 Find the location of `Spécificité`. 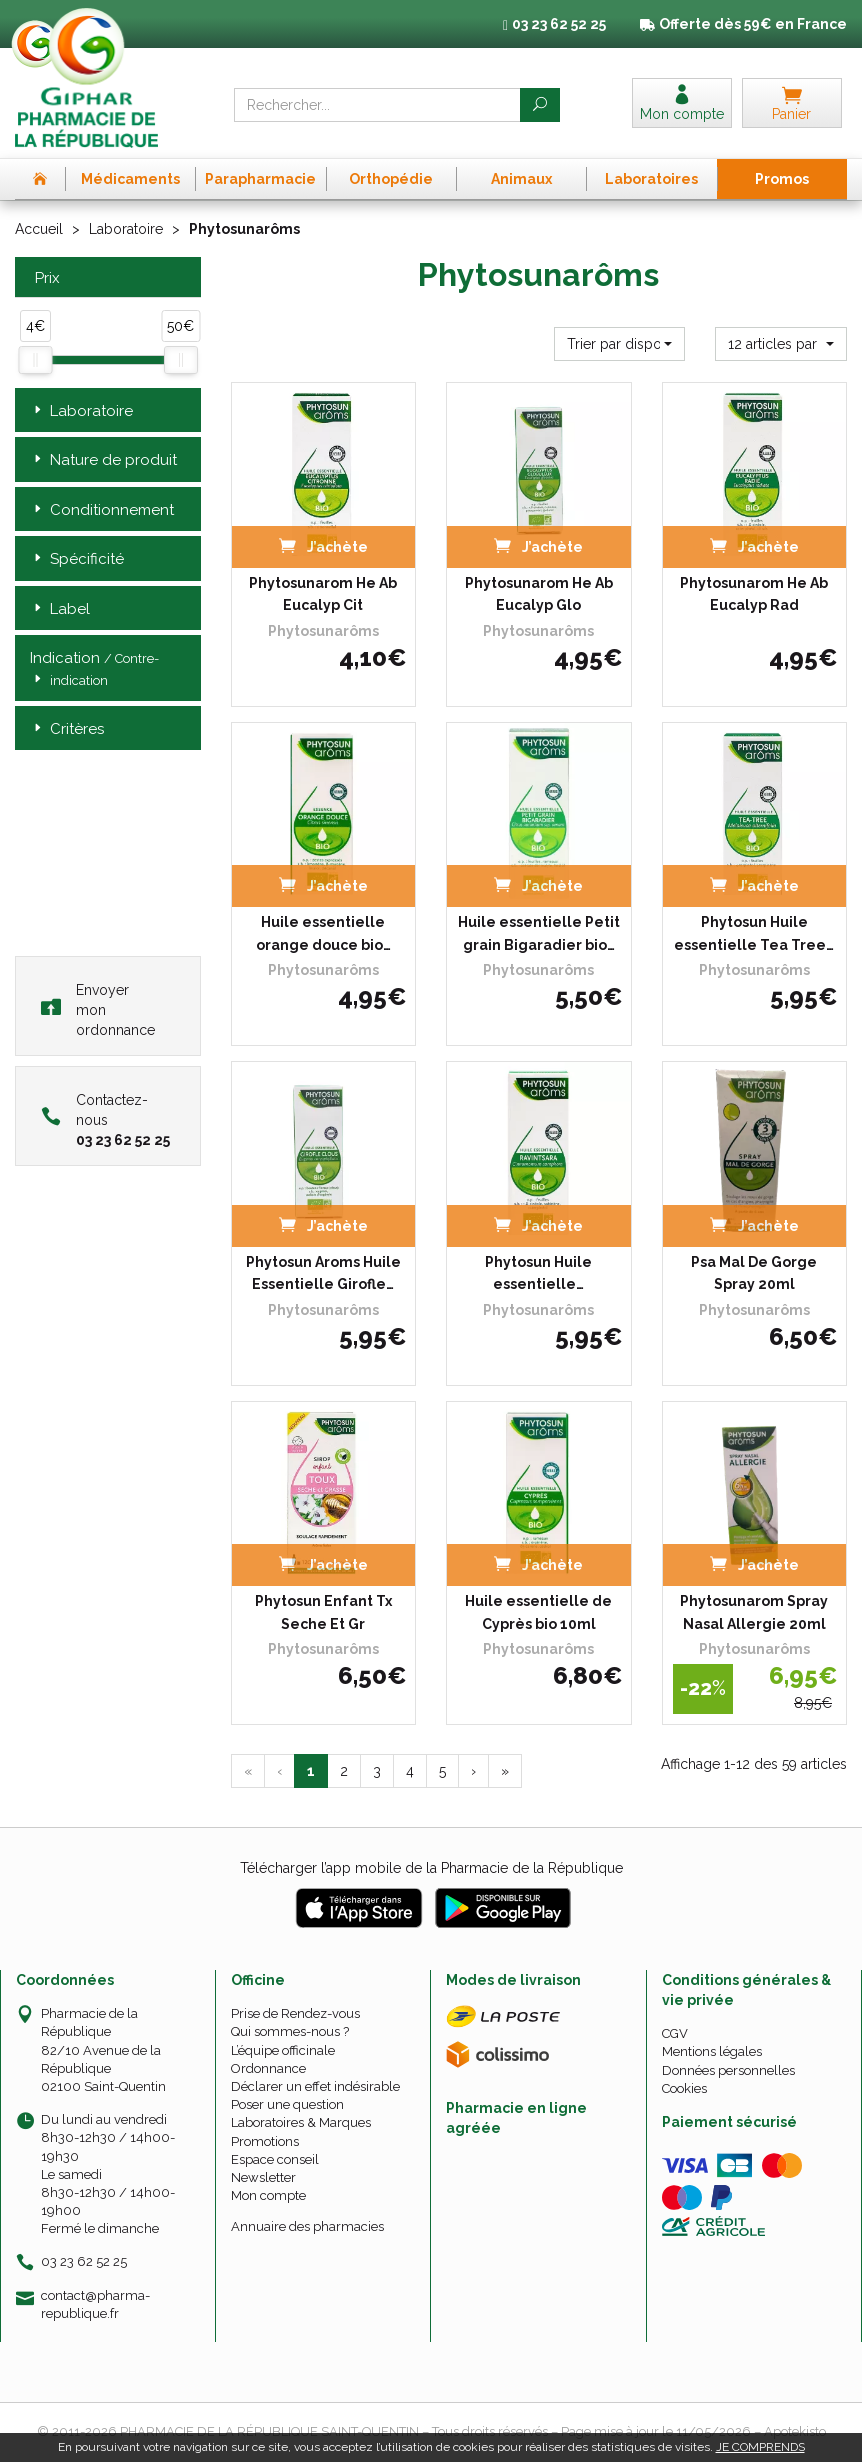

Spécificité is located at coordinates (77, 559).